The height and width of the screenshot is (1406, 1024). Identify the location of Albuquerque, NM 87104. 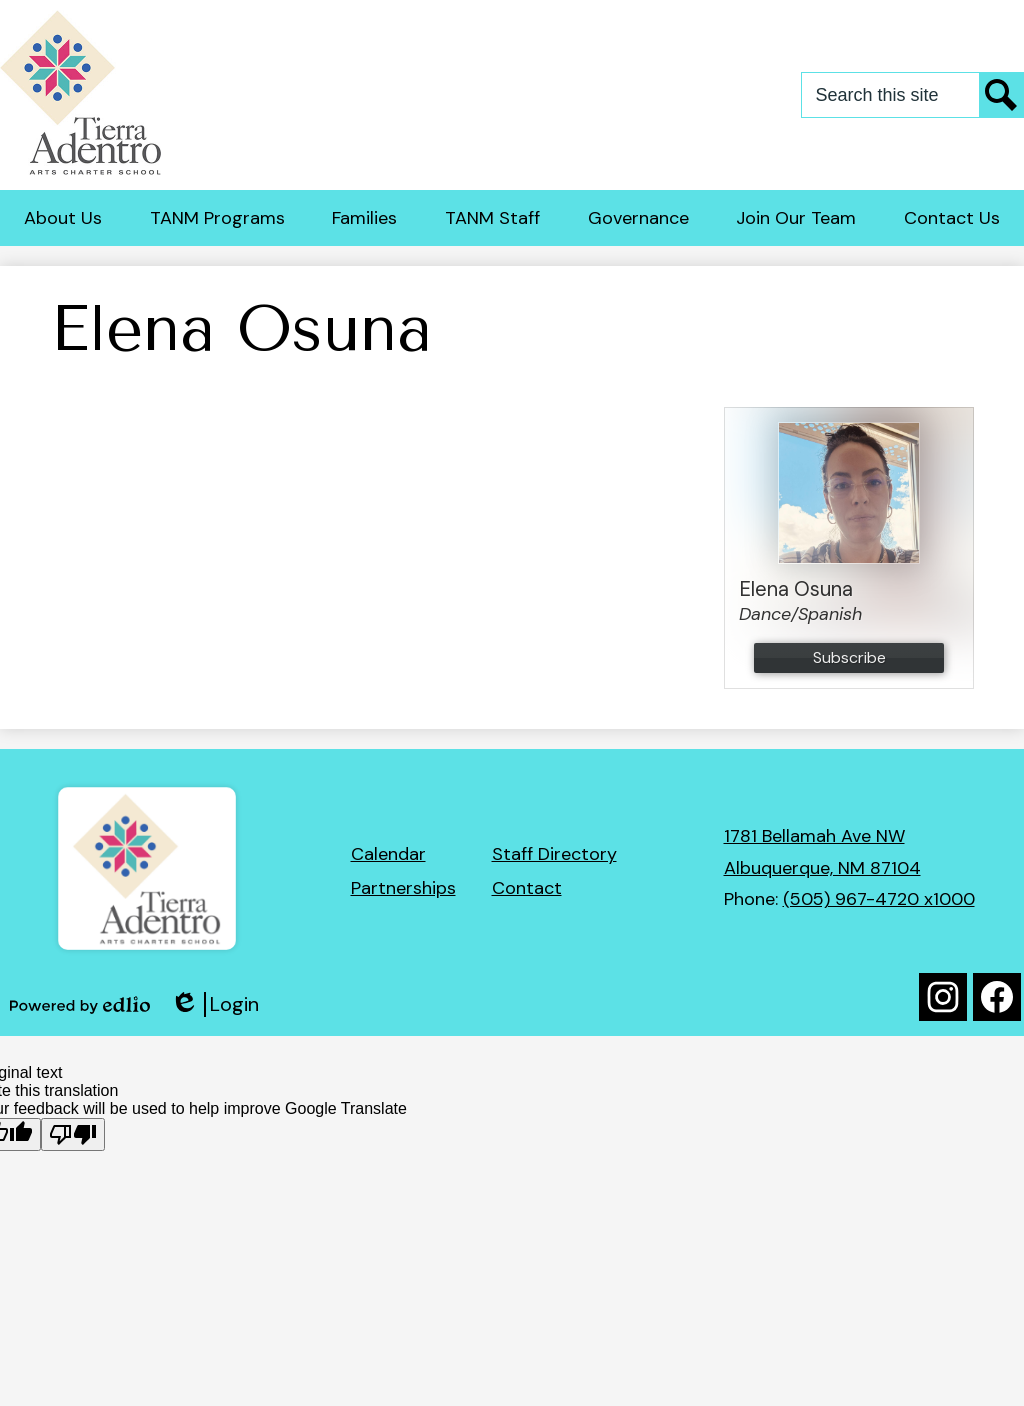
(822, 868).